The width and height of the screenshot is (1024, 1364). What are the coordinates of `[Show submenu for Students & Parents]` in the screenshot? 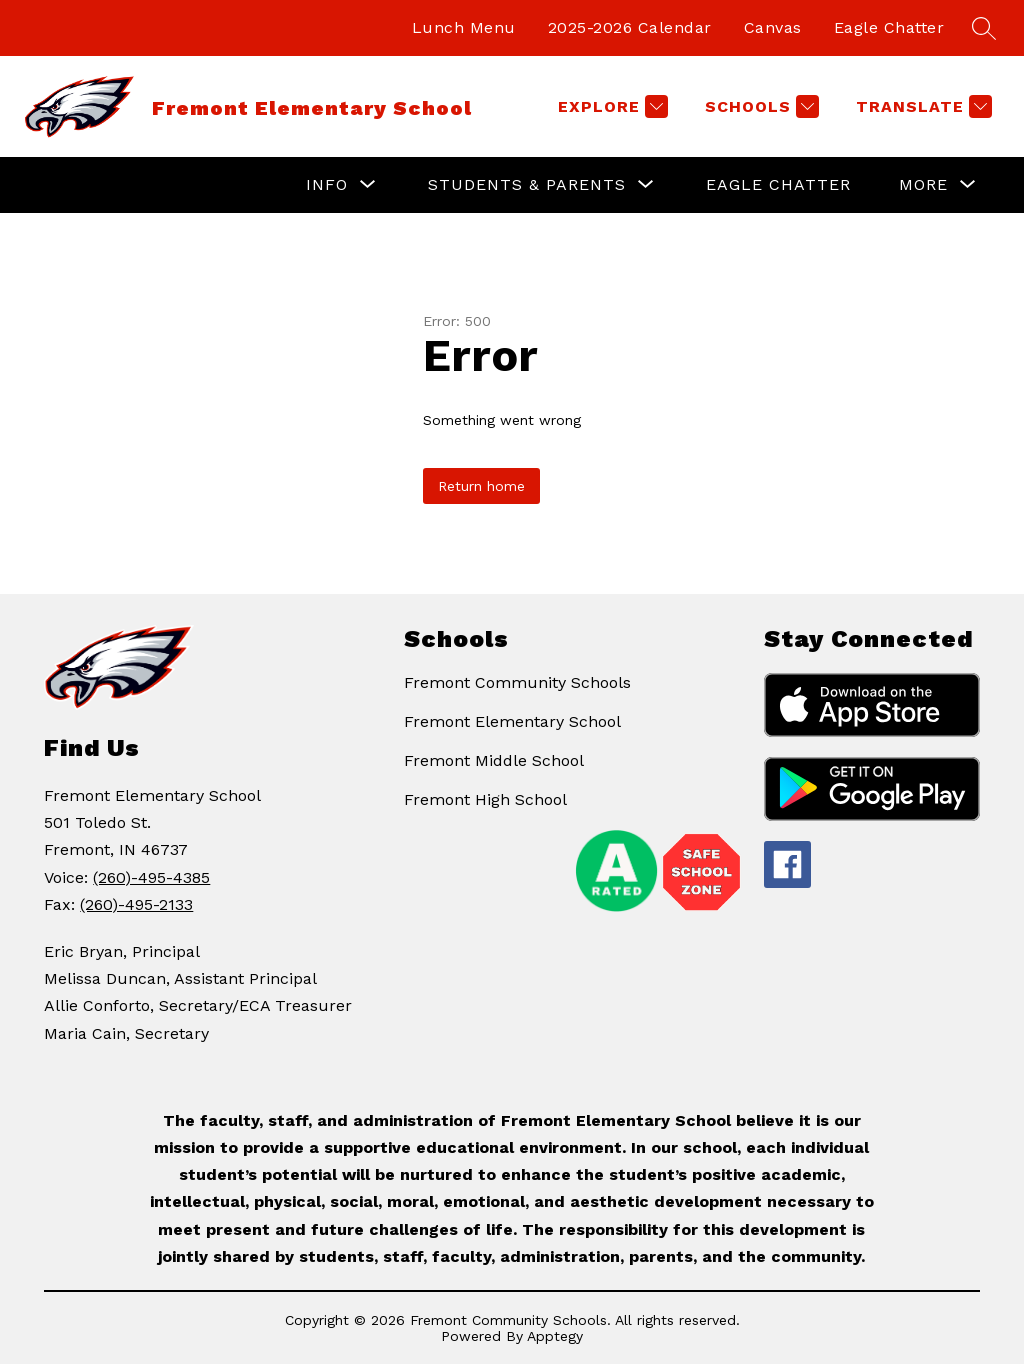 It's located at (527, 185).